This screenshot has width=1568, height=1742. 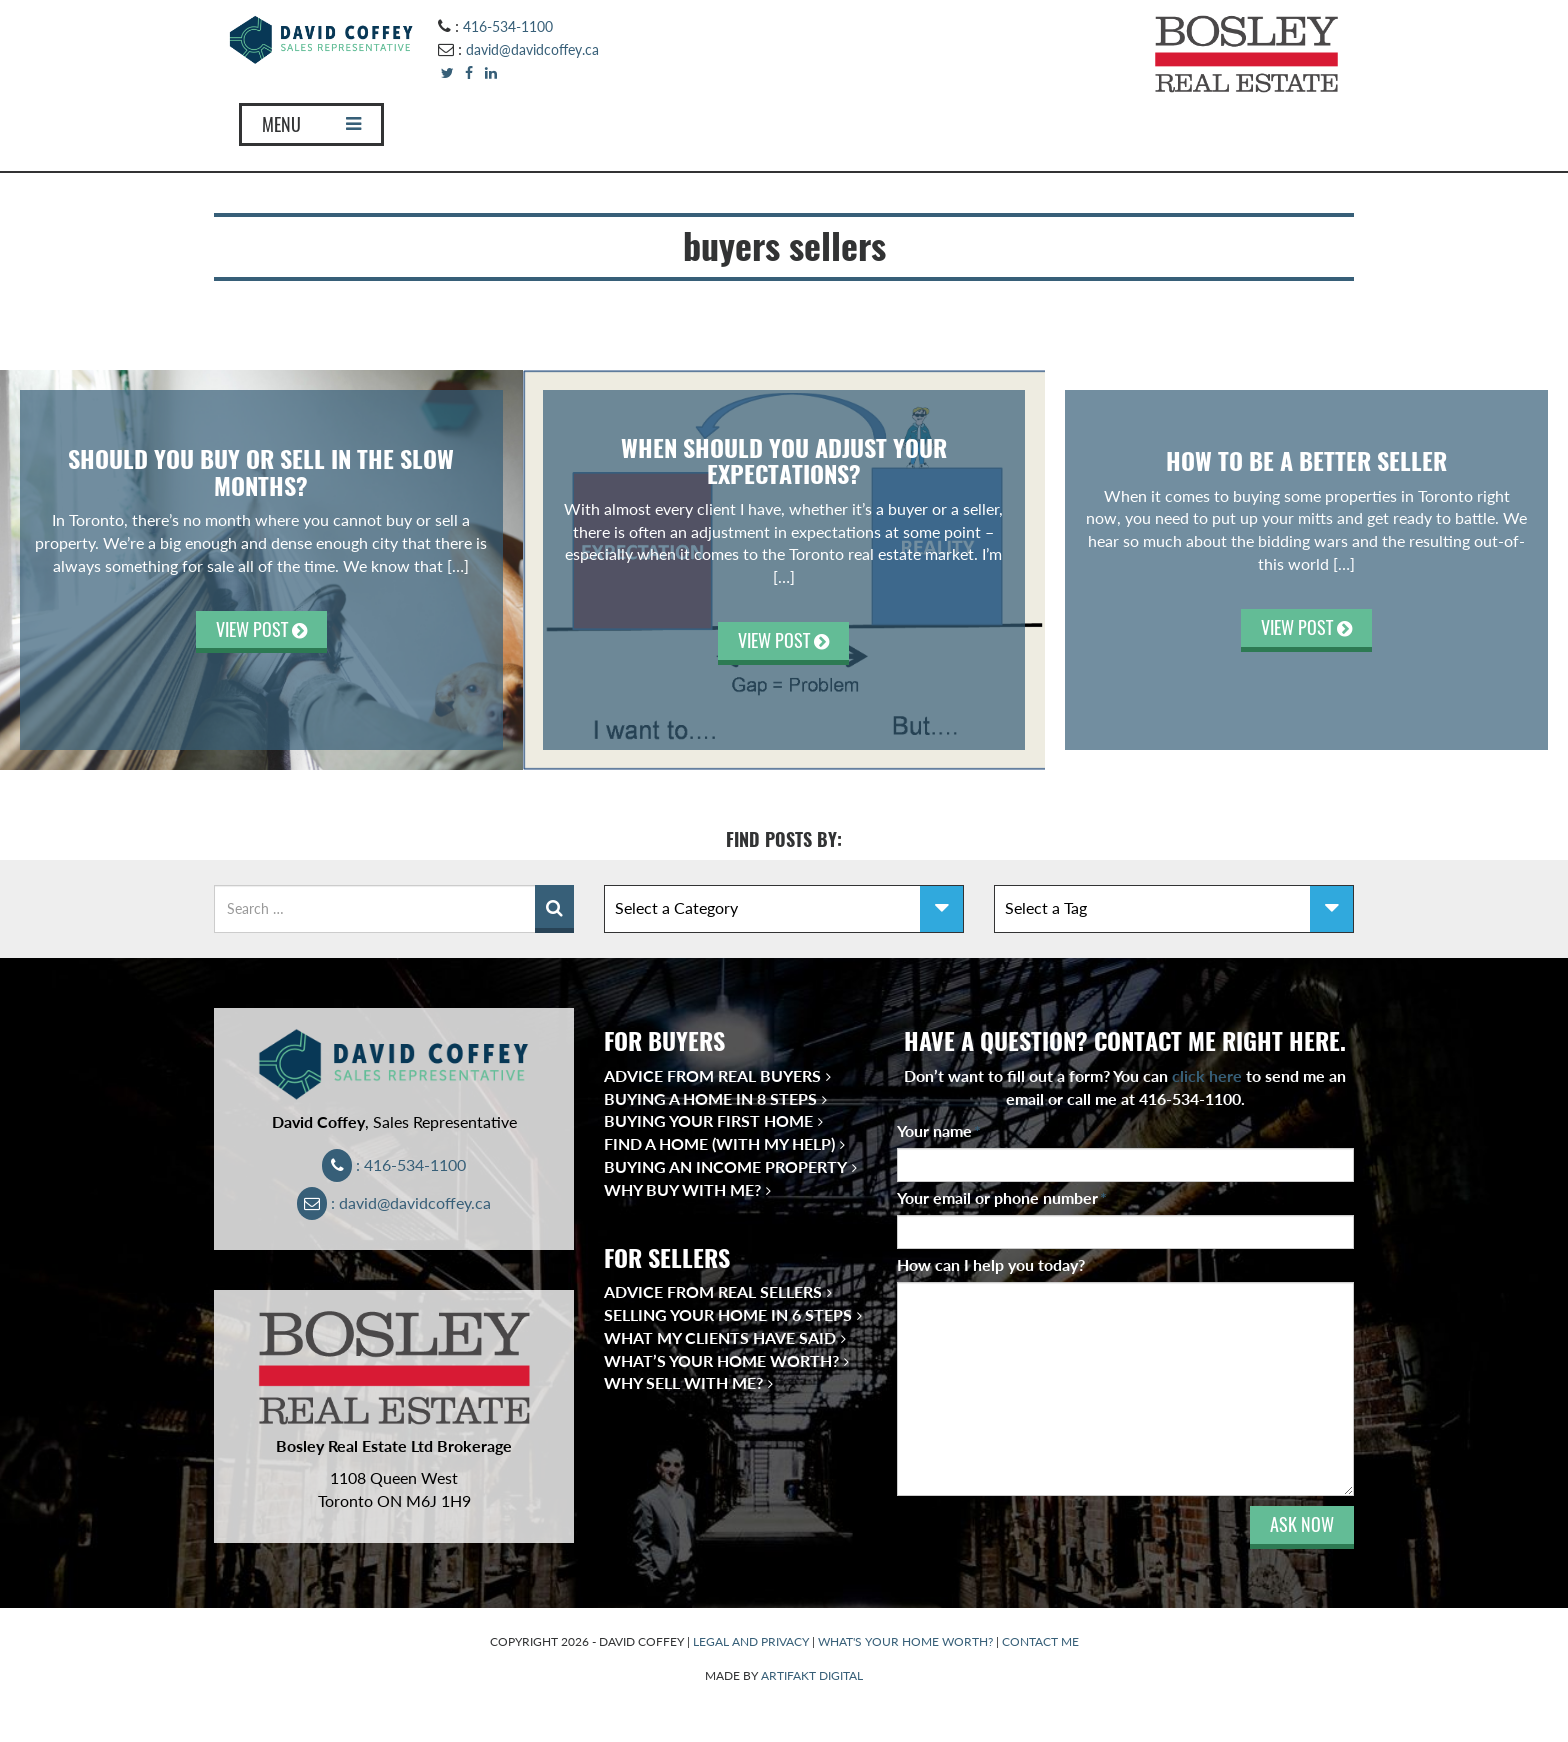 I want to click on What’s Your Home Worth?, so click(x=721, y=1360).